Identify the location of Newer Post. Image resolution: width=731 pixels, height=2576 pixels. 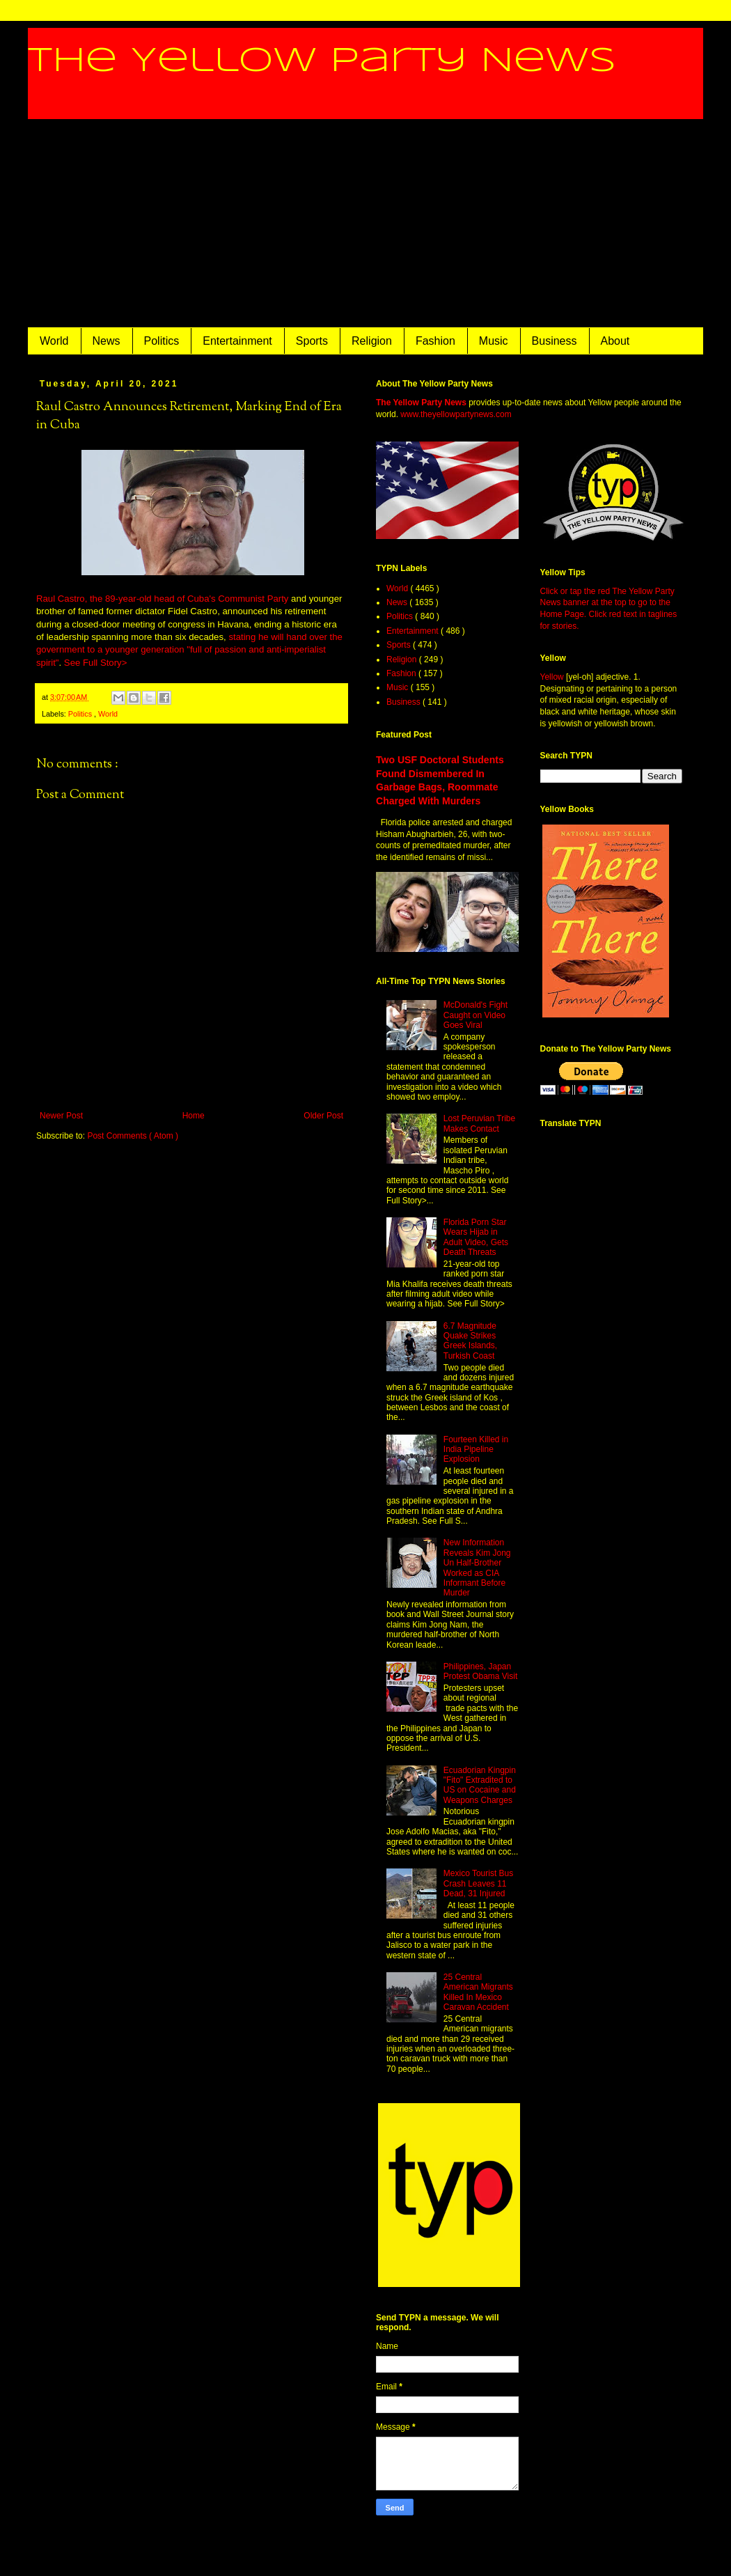
(61, 1116).